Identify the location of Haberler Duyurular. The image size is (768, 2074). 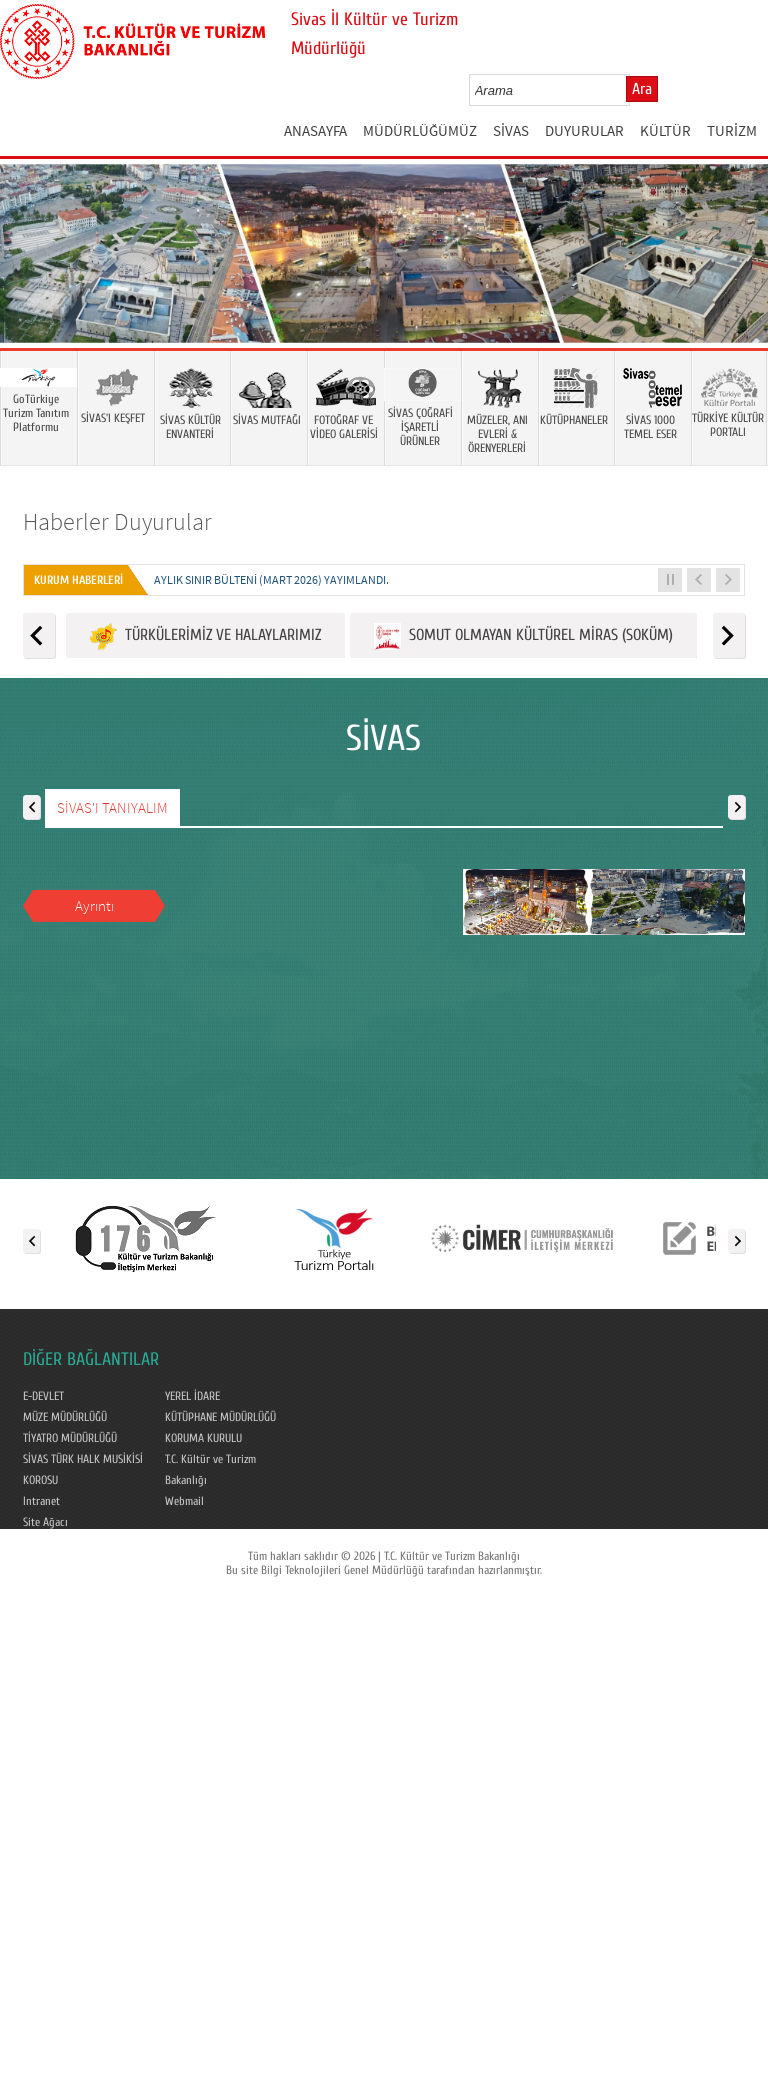
(117, 521).